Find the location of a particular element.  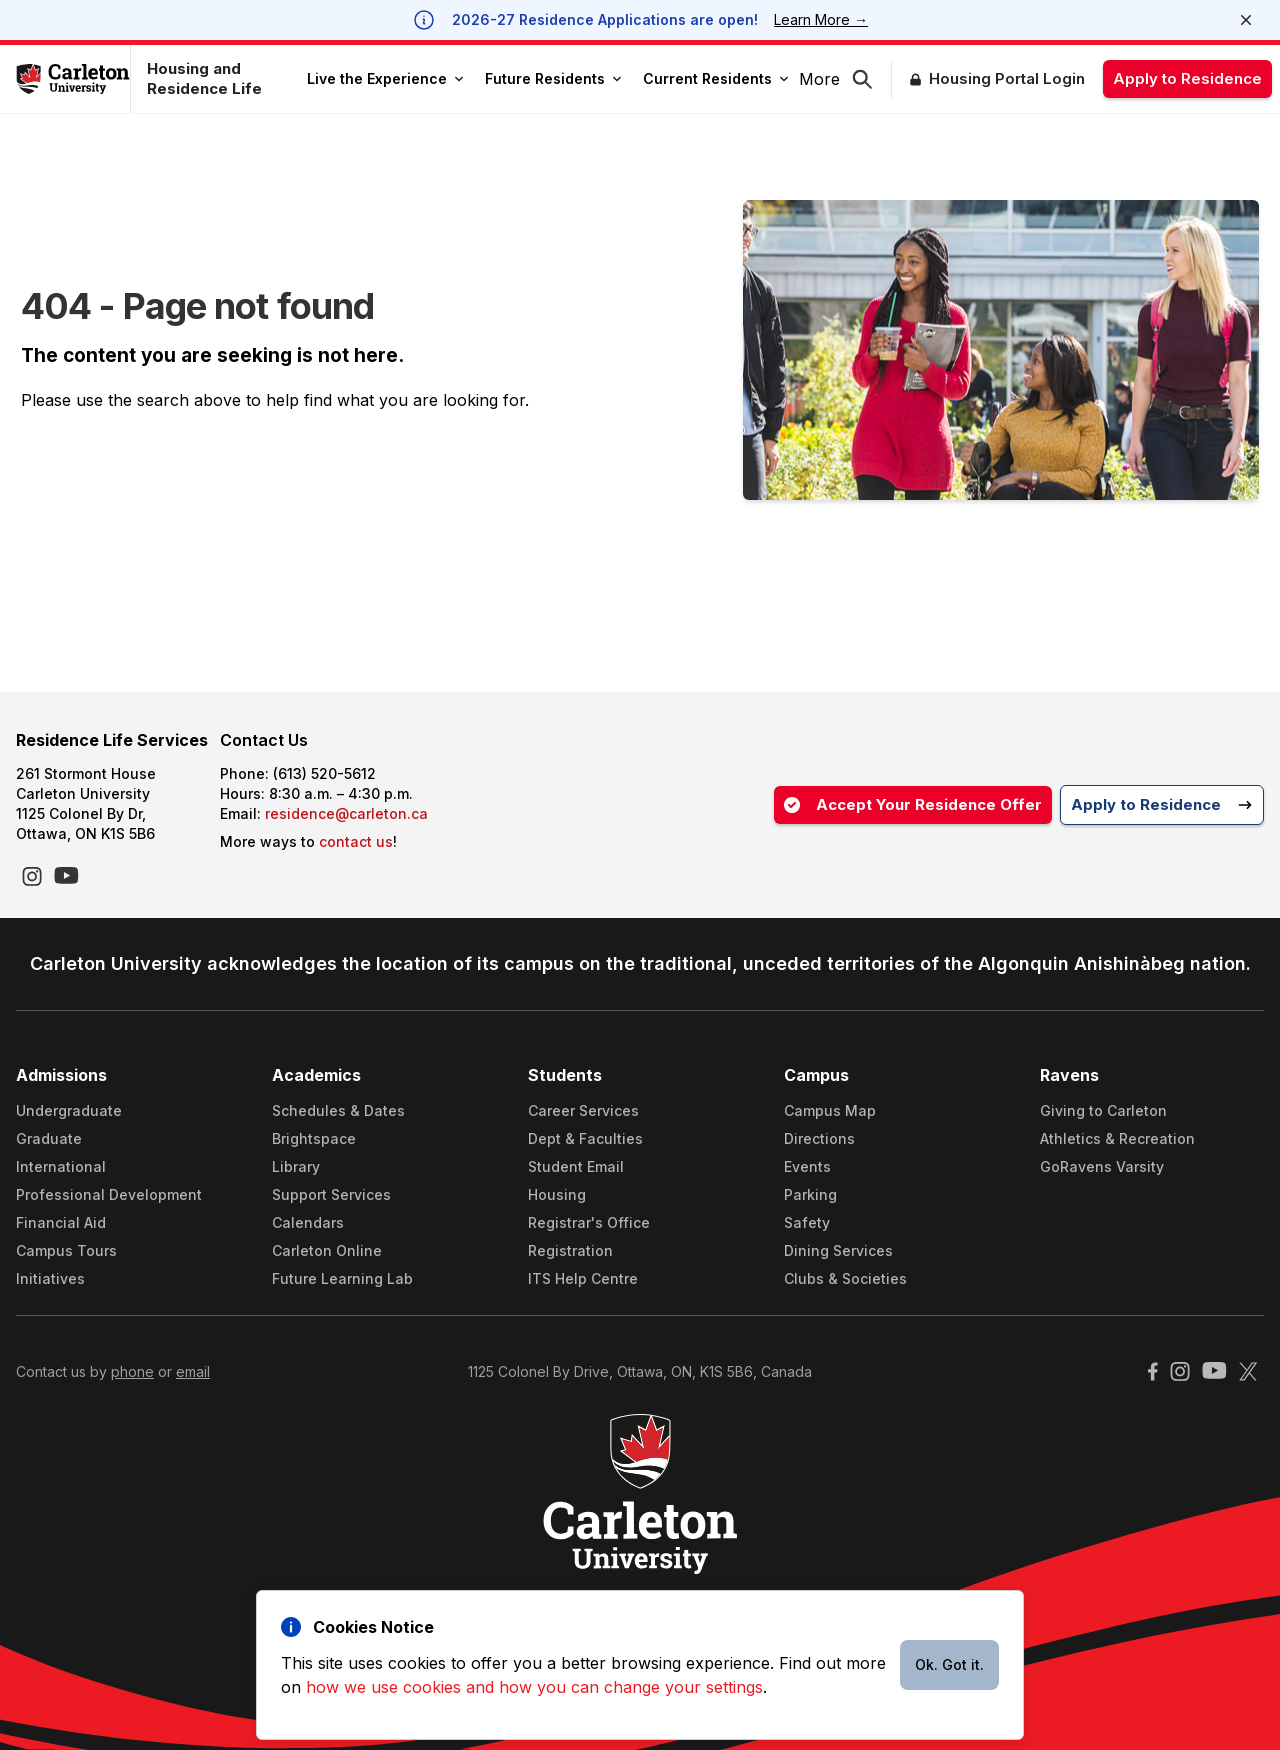

how we use cookies and how you can change your settings is located at coordinates (534, 1687).